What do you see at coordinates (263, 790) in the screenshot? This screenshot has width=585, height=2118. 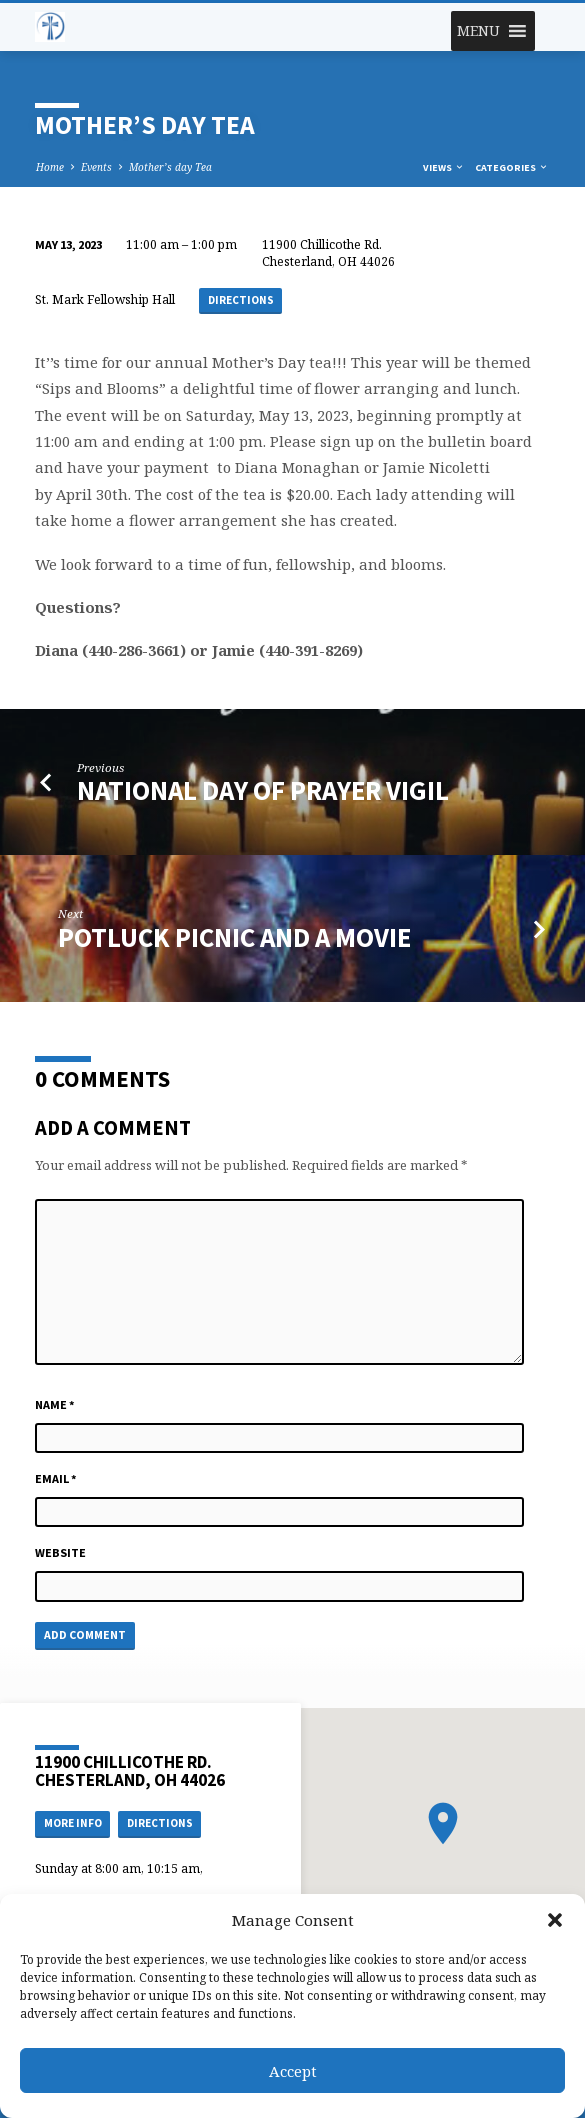 I see `National day of Prayer Vigil` at bounding box center [263, 790].